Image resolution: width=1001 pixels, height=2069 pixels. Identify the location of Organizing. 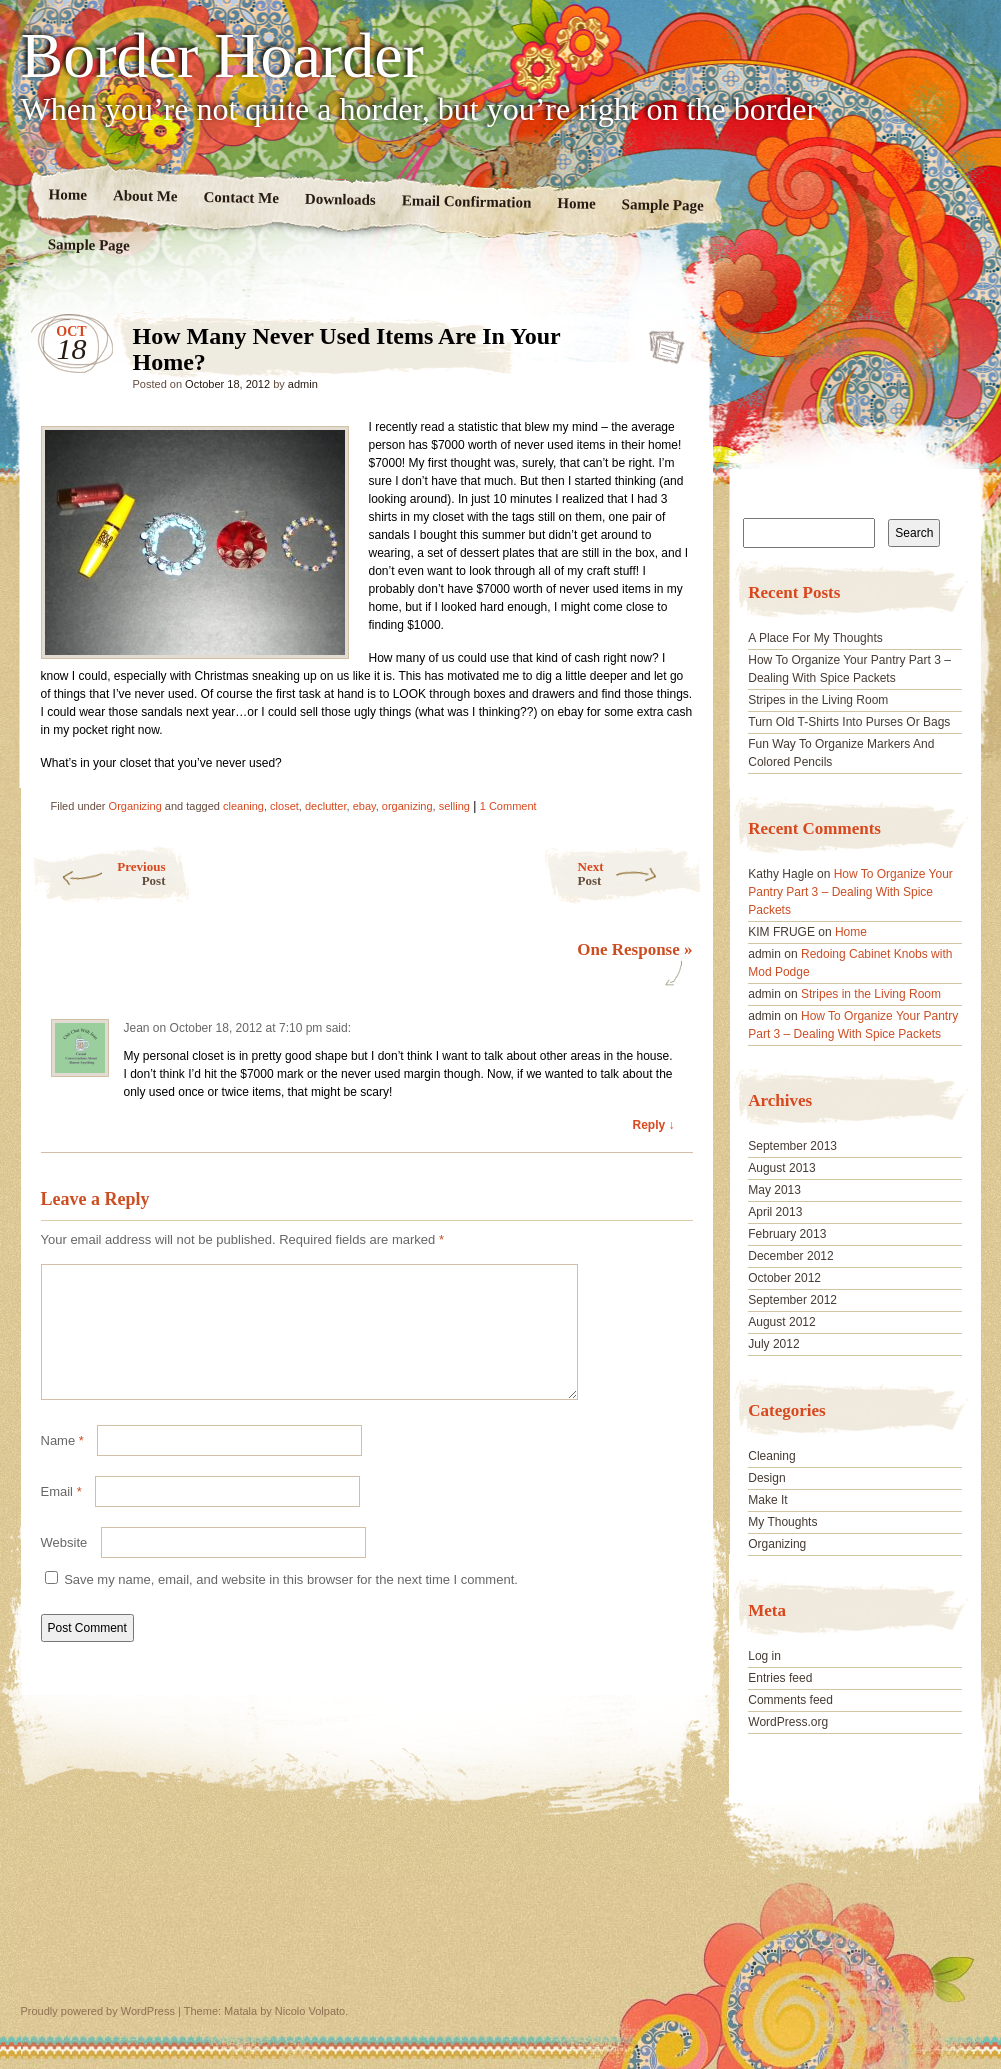
(135, 806).